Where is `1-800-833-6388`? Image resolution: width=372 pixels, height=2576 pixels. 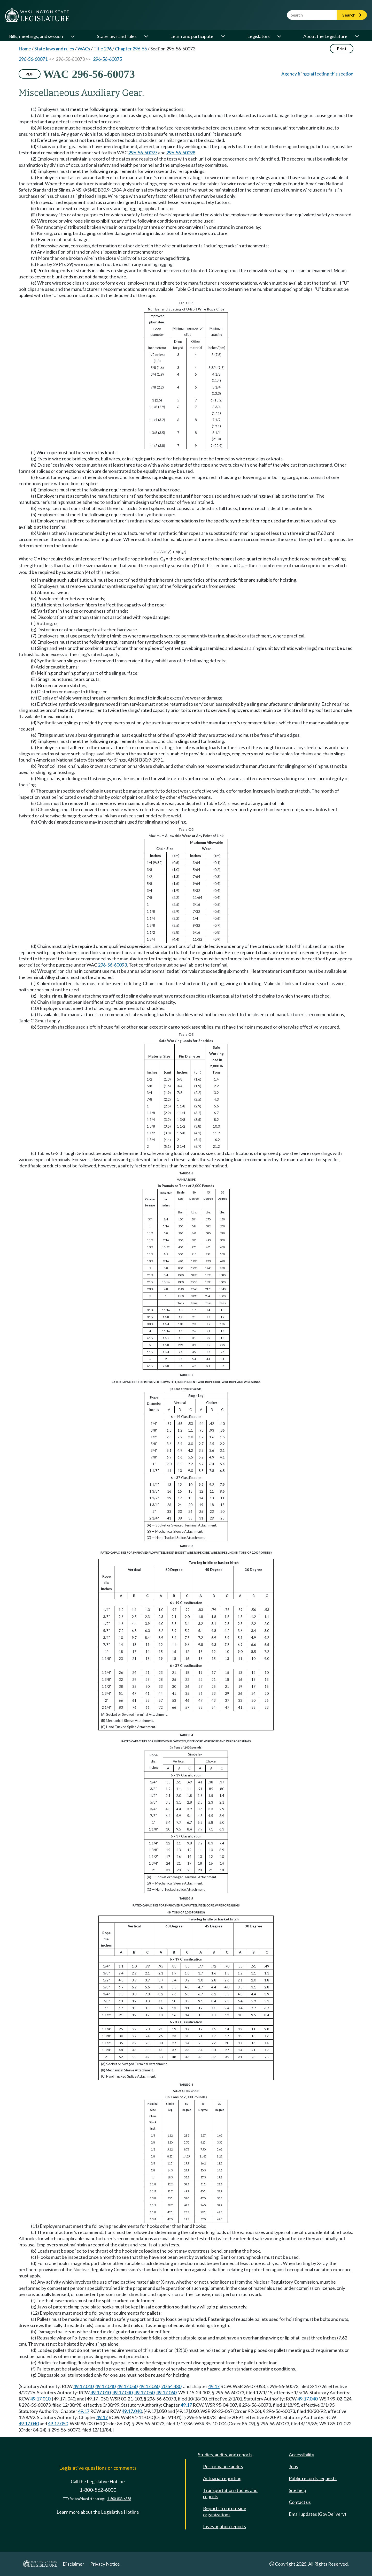 1-800-833-6388 is located at coordinates (119, 2499).